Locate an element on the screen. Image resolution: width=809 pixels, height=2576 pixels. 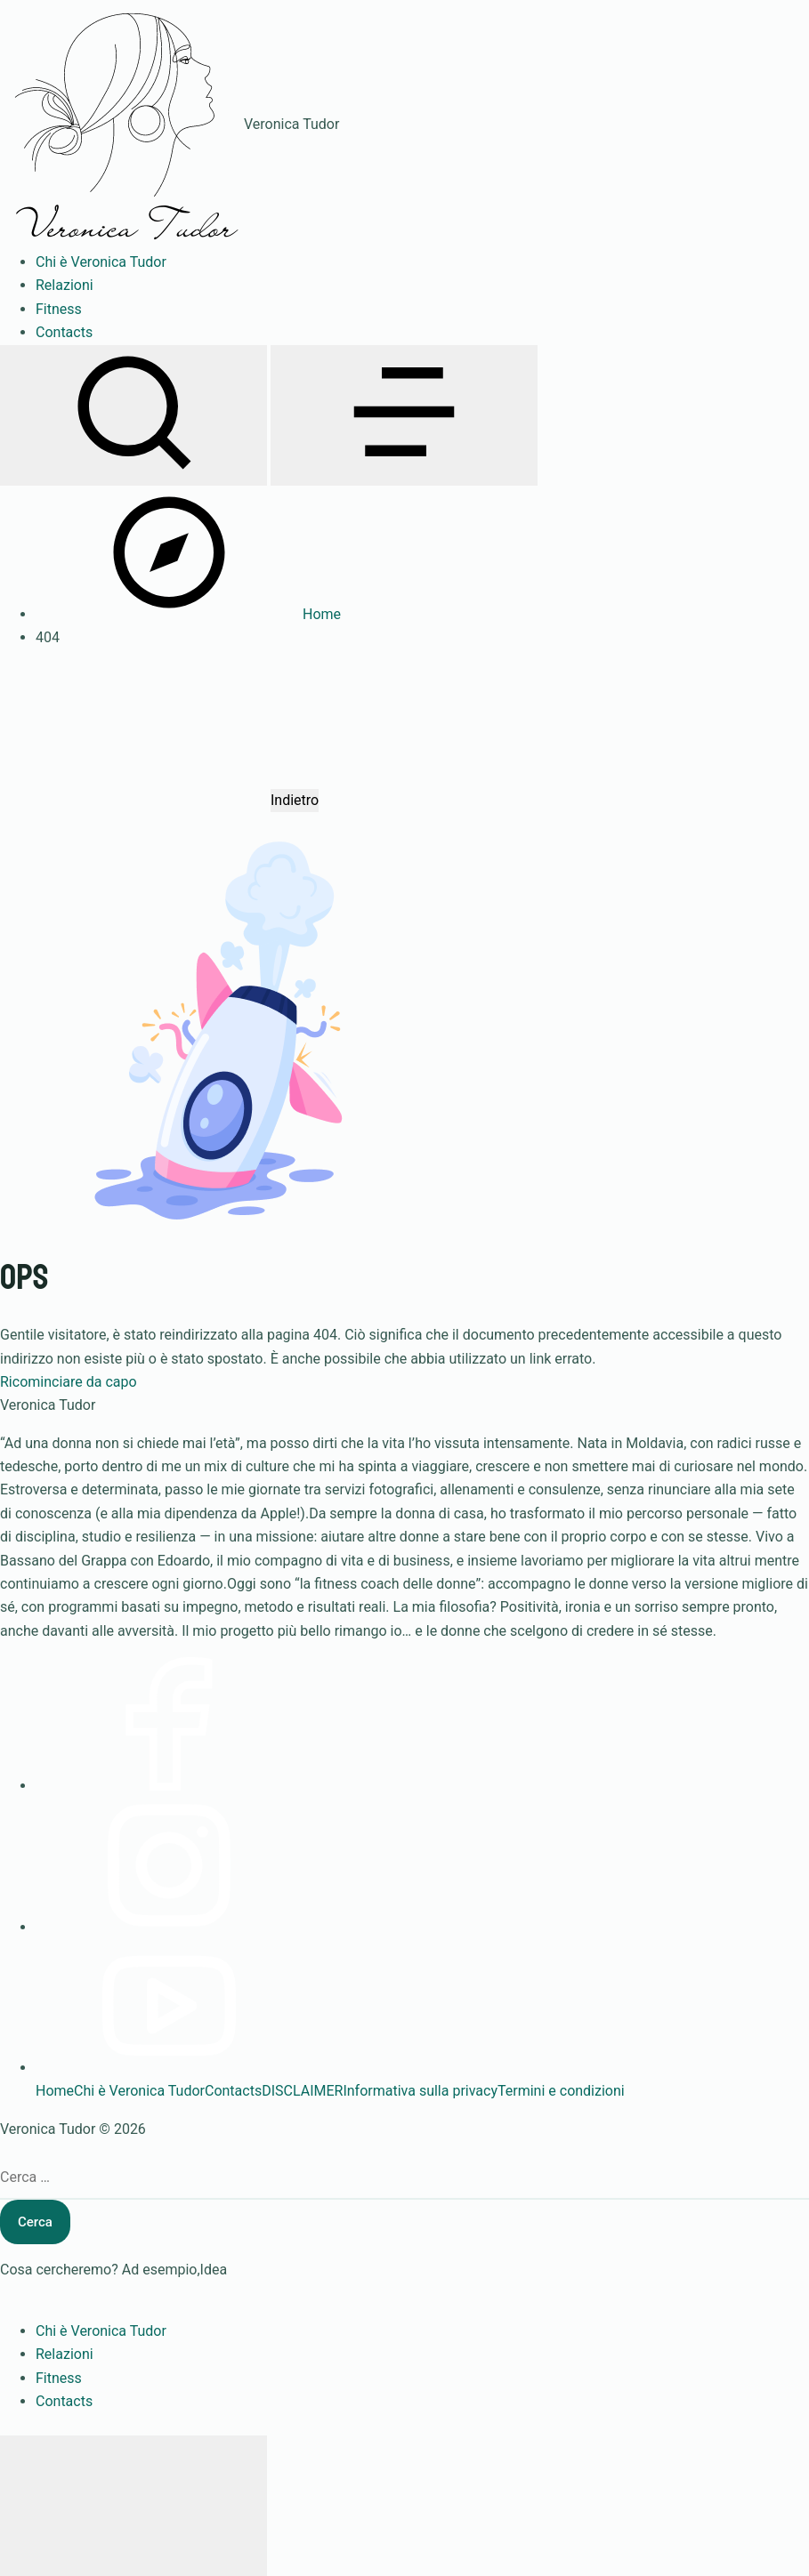
Chi è Veronica Tudor is located at coordinates (139, 2090).